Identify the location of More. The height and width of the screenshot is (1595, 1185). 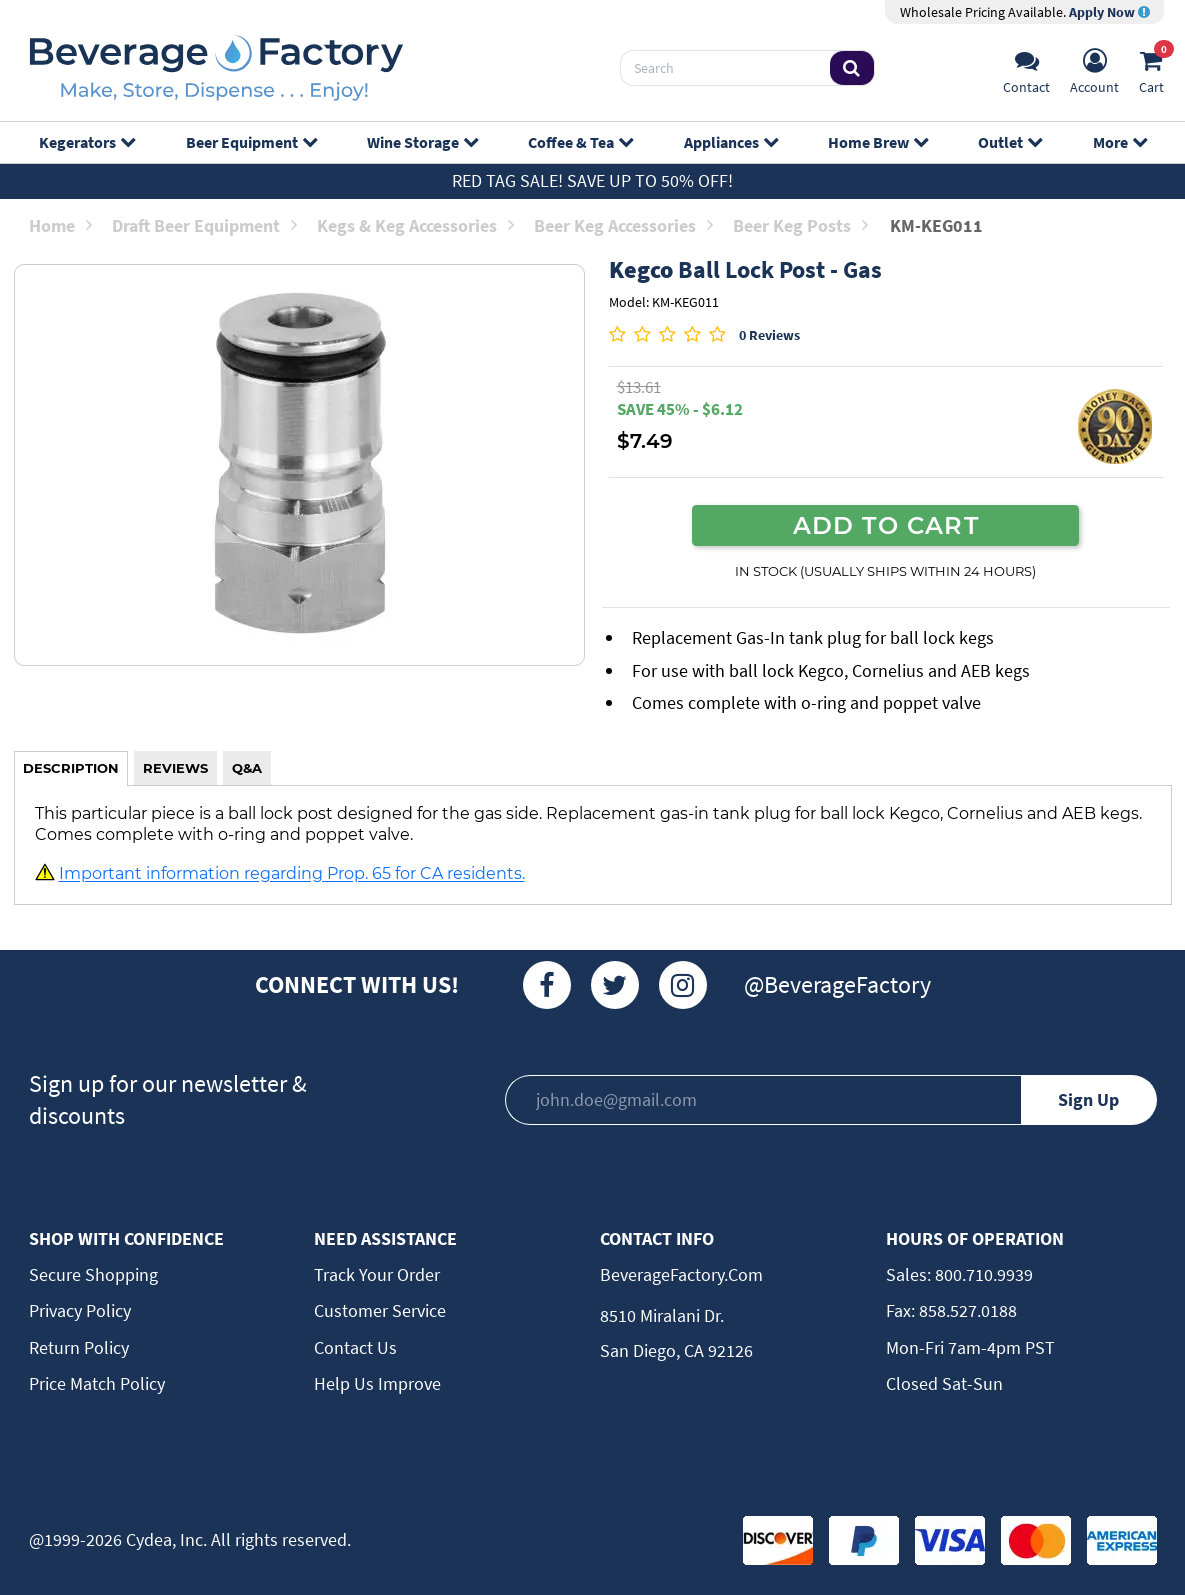
(1119, 142).